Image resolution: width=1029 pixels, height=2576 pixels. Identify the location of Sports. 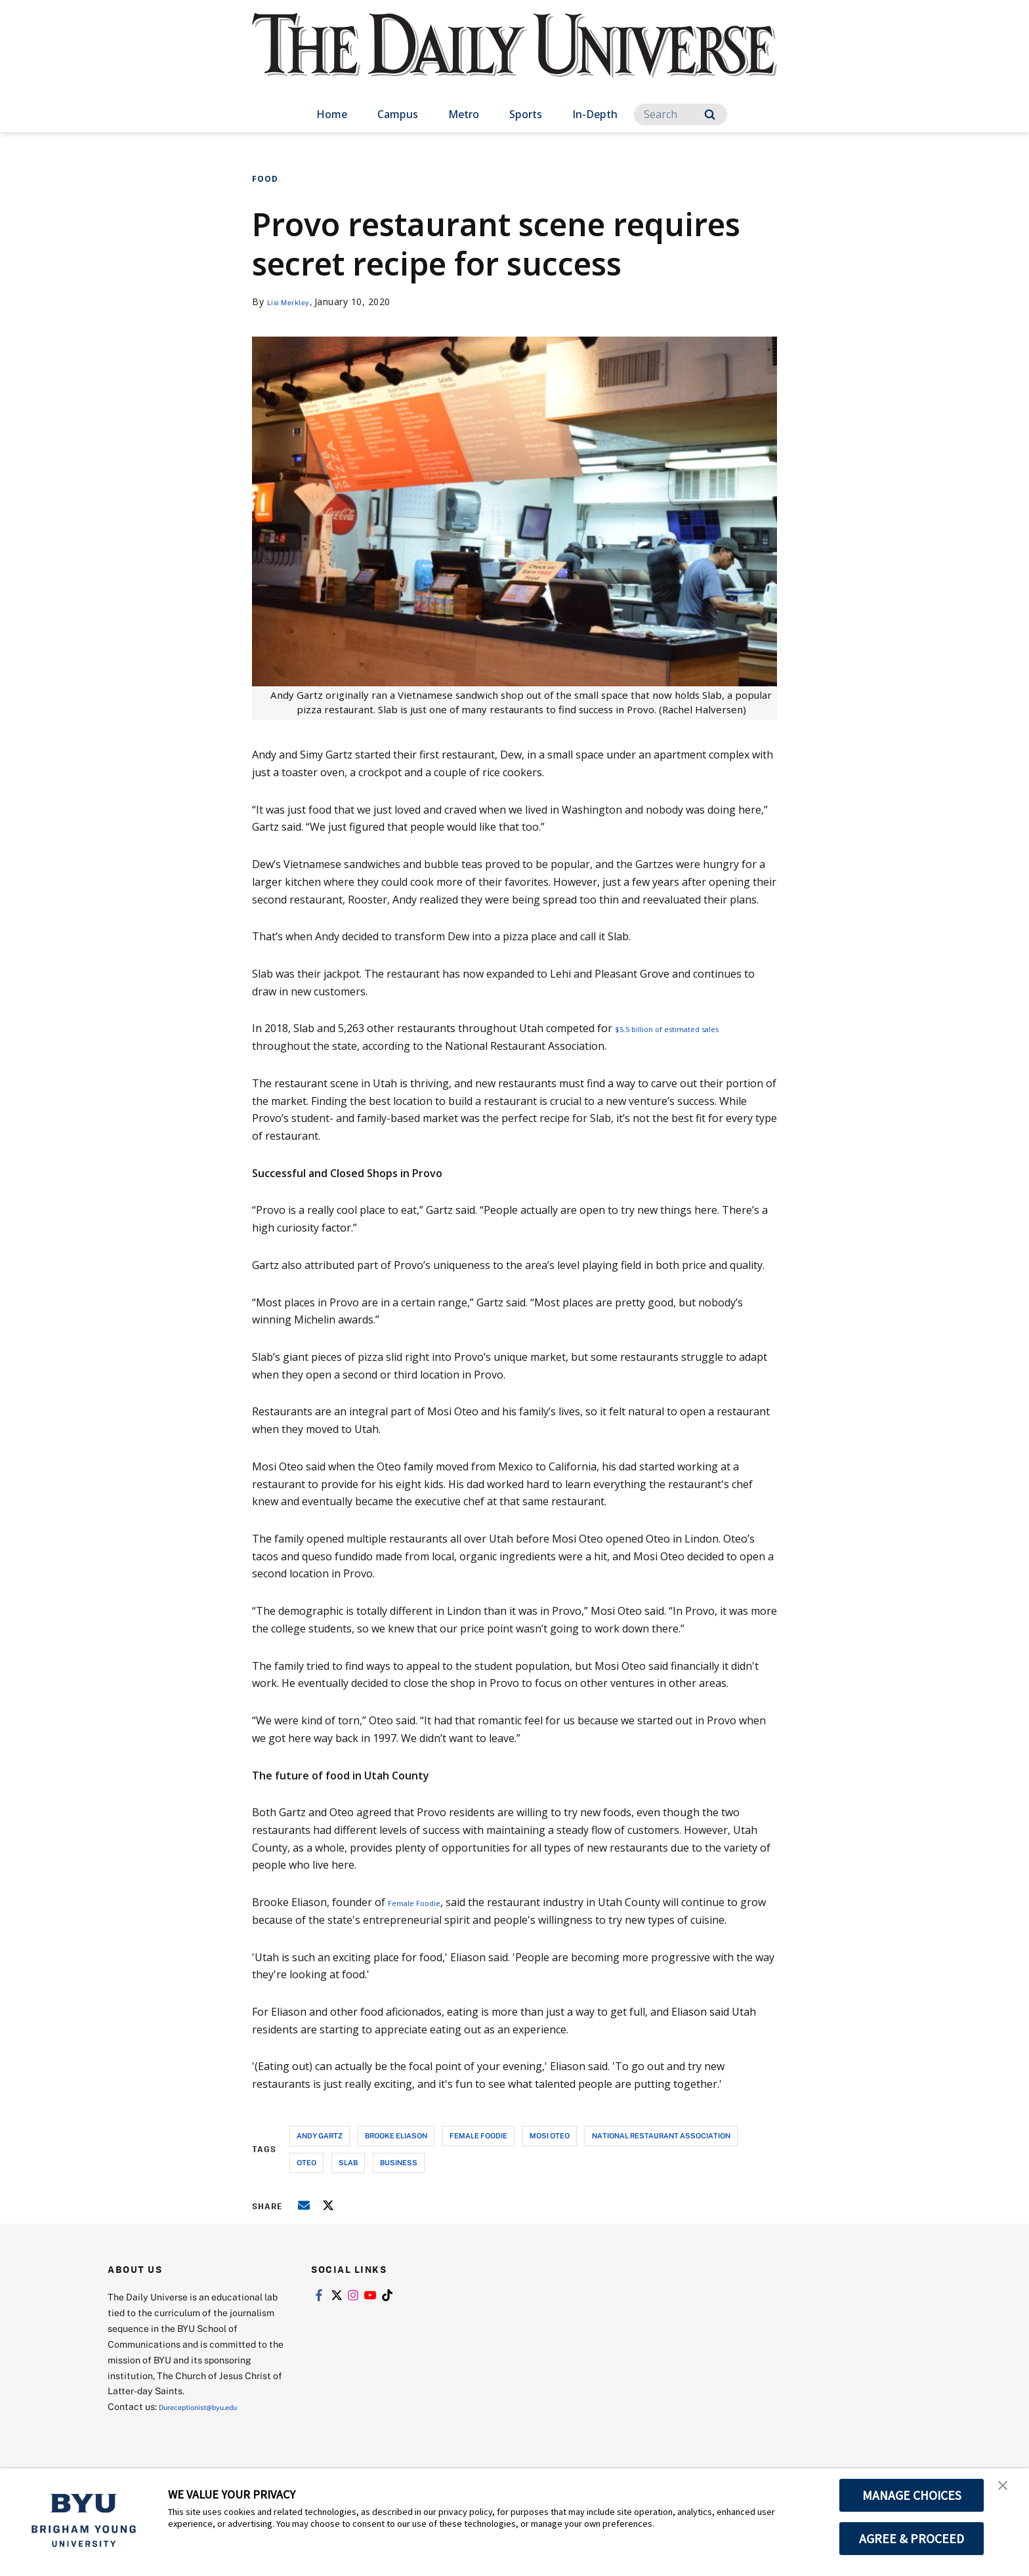
(525, 114).